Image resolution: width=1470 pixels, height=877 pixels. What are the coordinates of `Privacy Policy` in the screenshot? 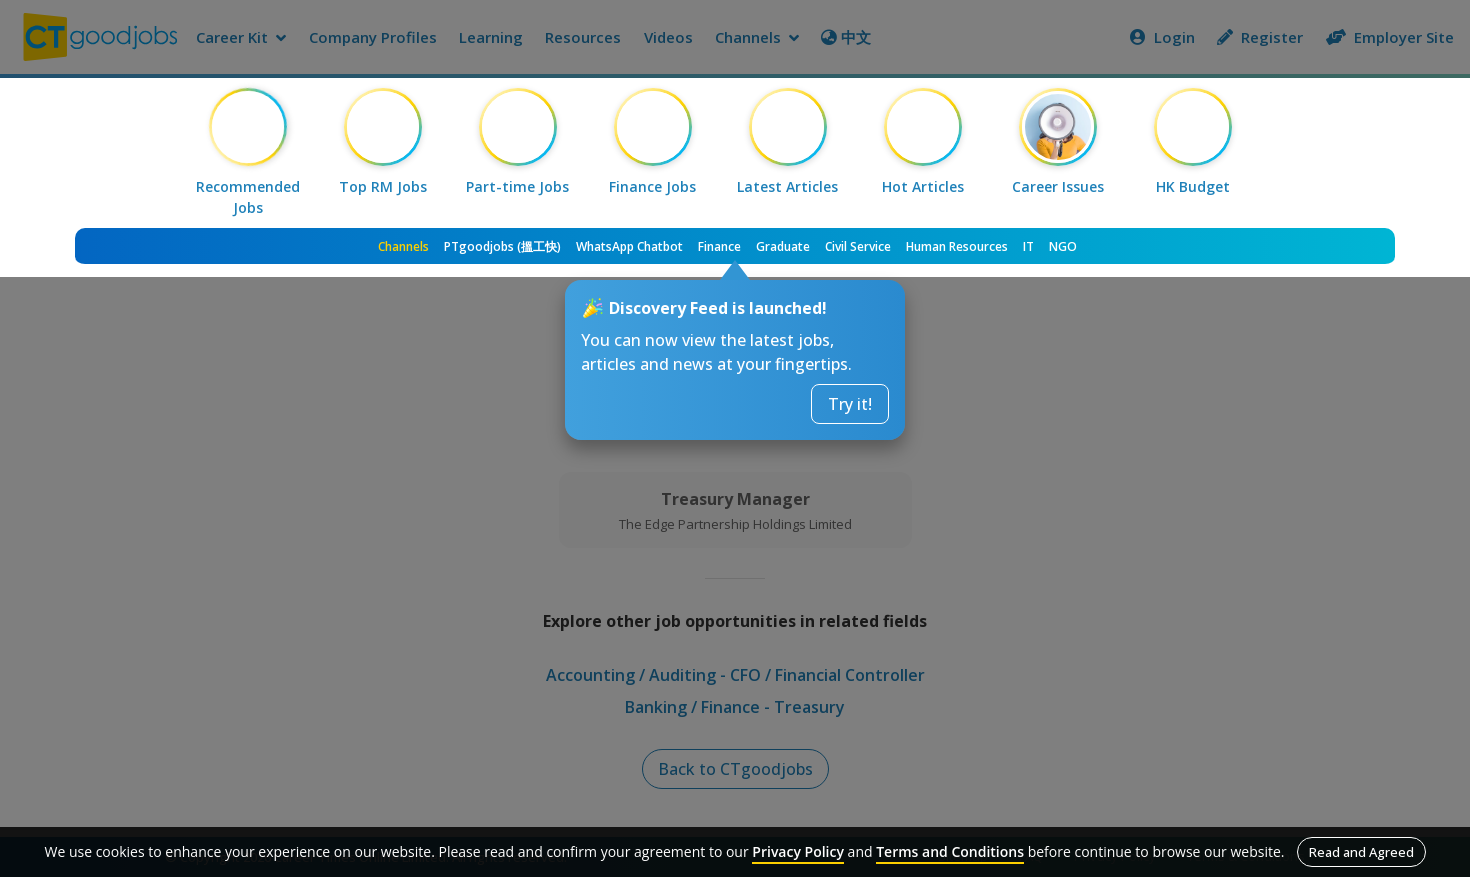 It's located at (798, 851).